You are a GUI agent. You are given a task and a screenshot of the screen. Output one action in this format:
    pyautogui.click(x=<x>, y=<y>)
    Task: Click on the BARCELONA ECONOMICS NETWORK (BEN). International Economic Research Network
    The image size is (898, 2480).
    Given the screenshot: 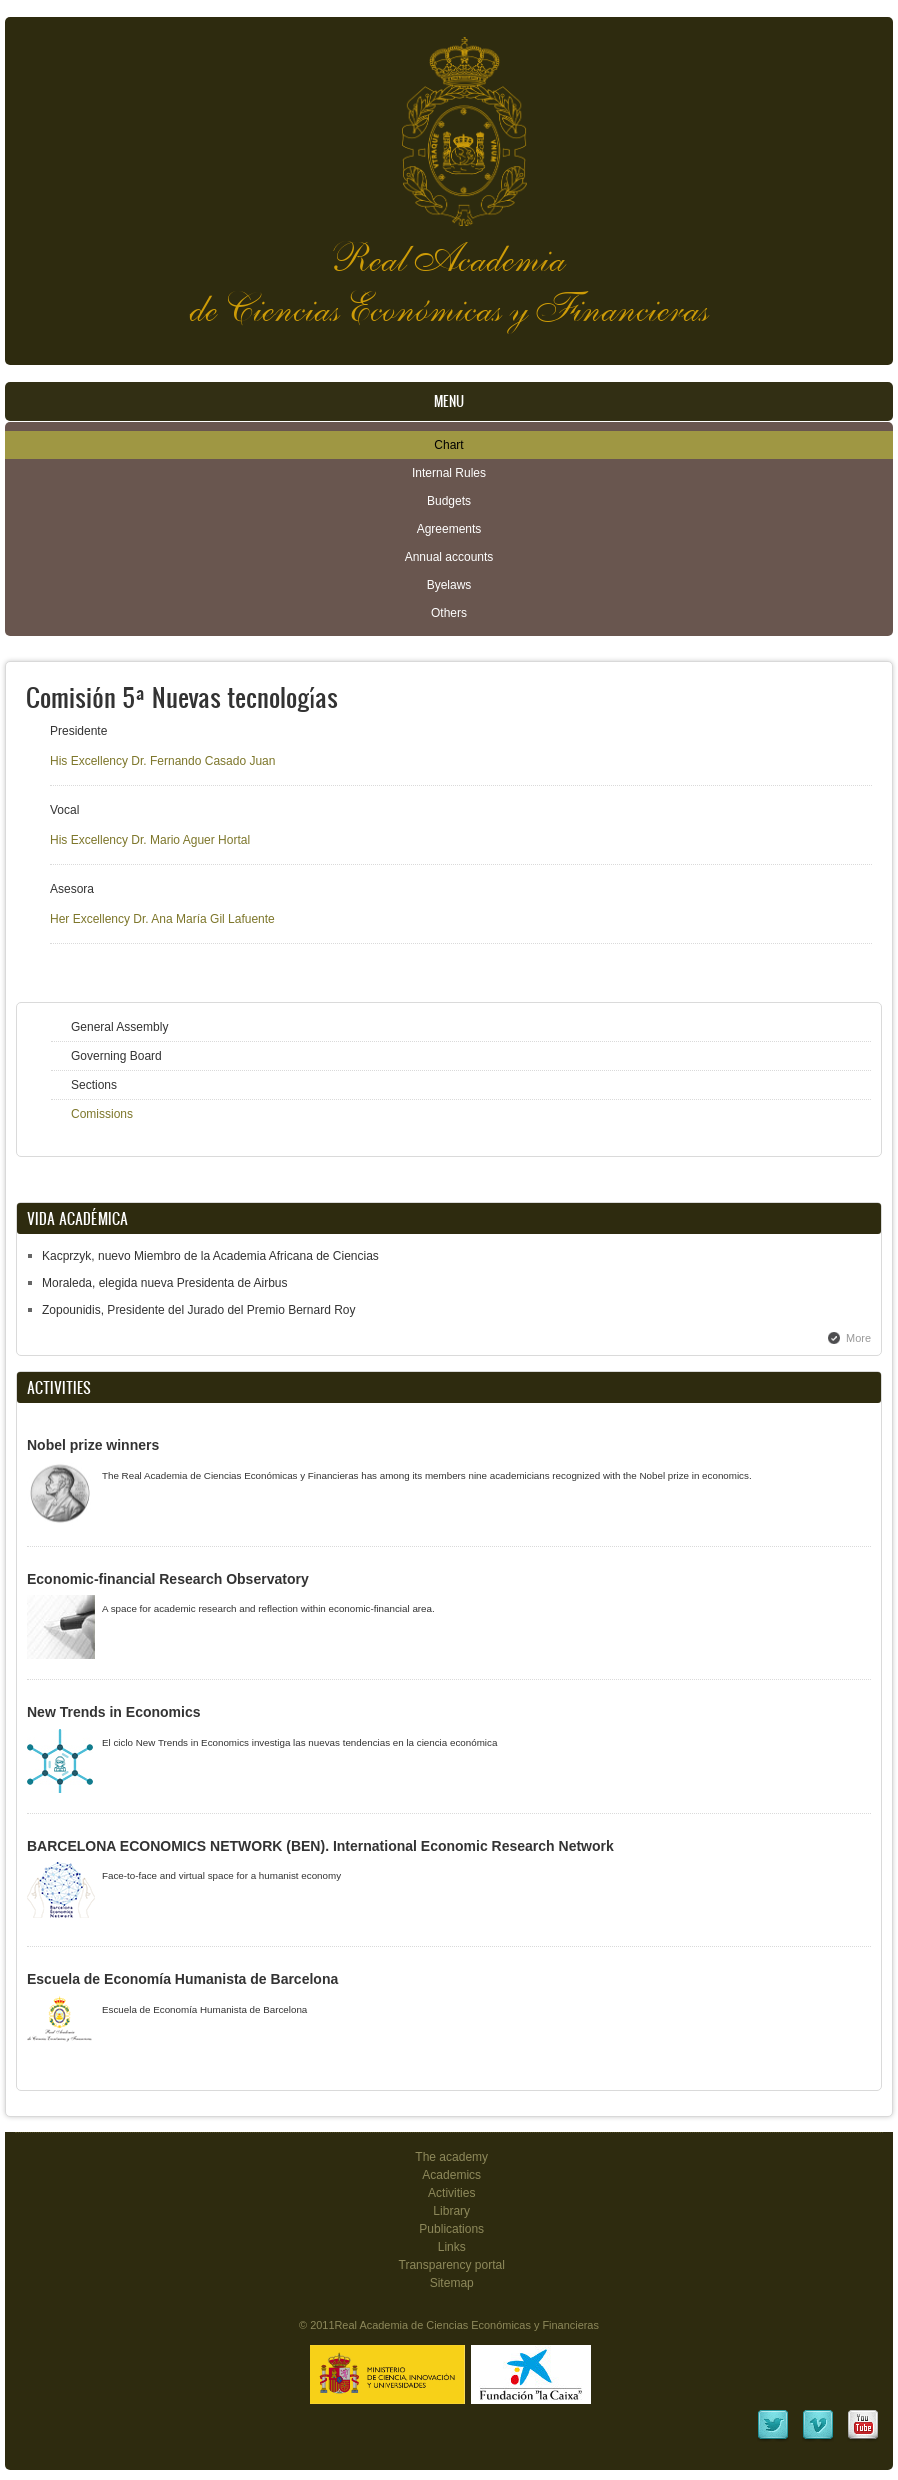 What is the action you would take?
    pyautogui.click(x=320, y=1846)
    